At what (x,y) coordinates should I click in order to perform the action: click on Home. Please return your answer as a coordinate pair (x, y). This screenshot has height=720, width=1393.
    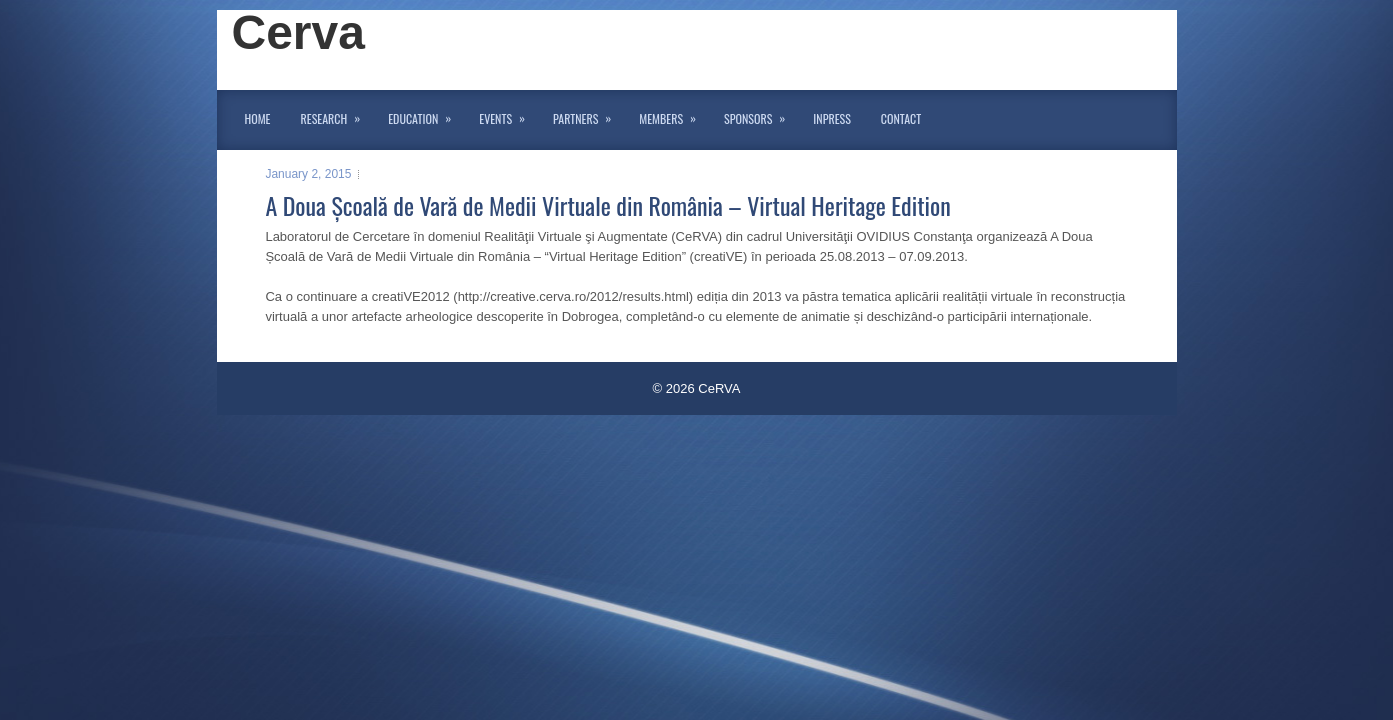
    Looking at the image, I should click on (258, 118).